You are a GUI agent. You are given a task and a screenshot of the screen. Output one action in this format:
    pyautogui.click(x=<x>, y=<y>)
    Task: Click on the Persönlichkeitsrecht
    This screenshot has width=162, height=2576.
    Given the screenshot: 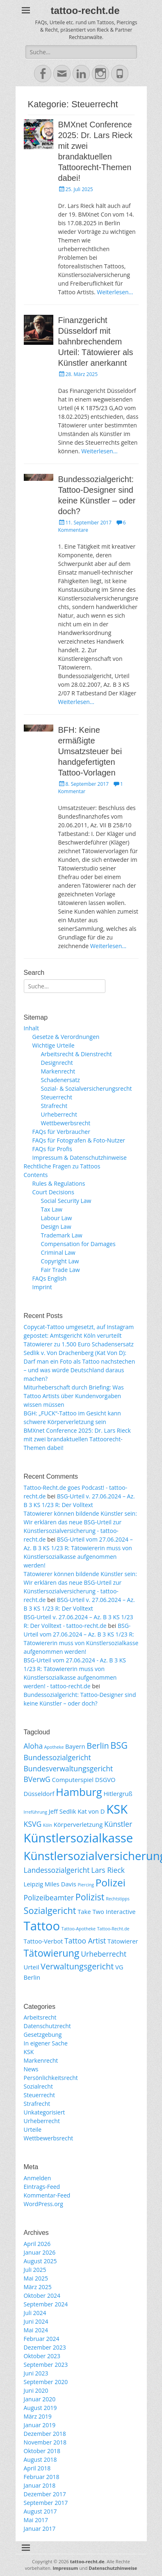 What is the action you would take?
    pyautogui.click(x=51, y=2078)
    